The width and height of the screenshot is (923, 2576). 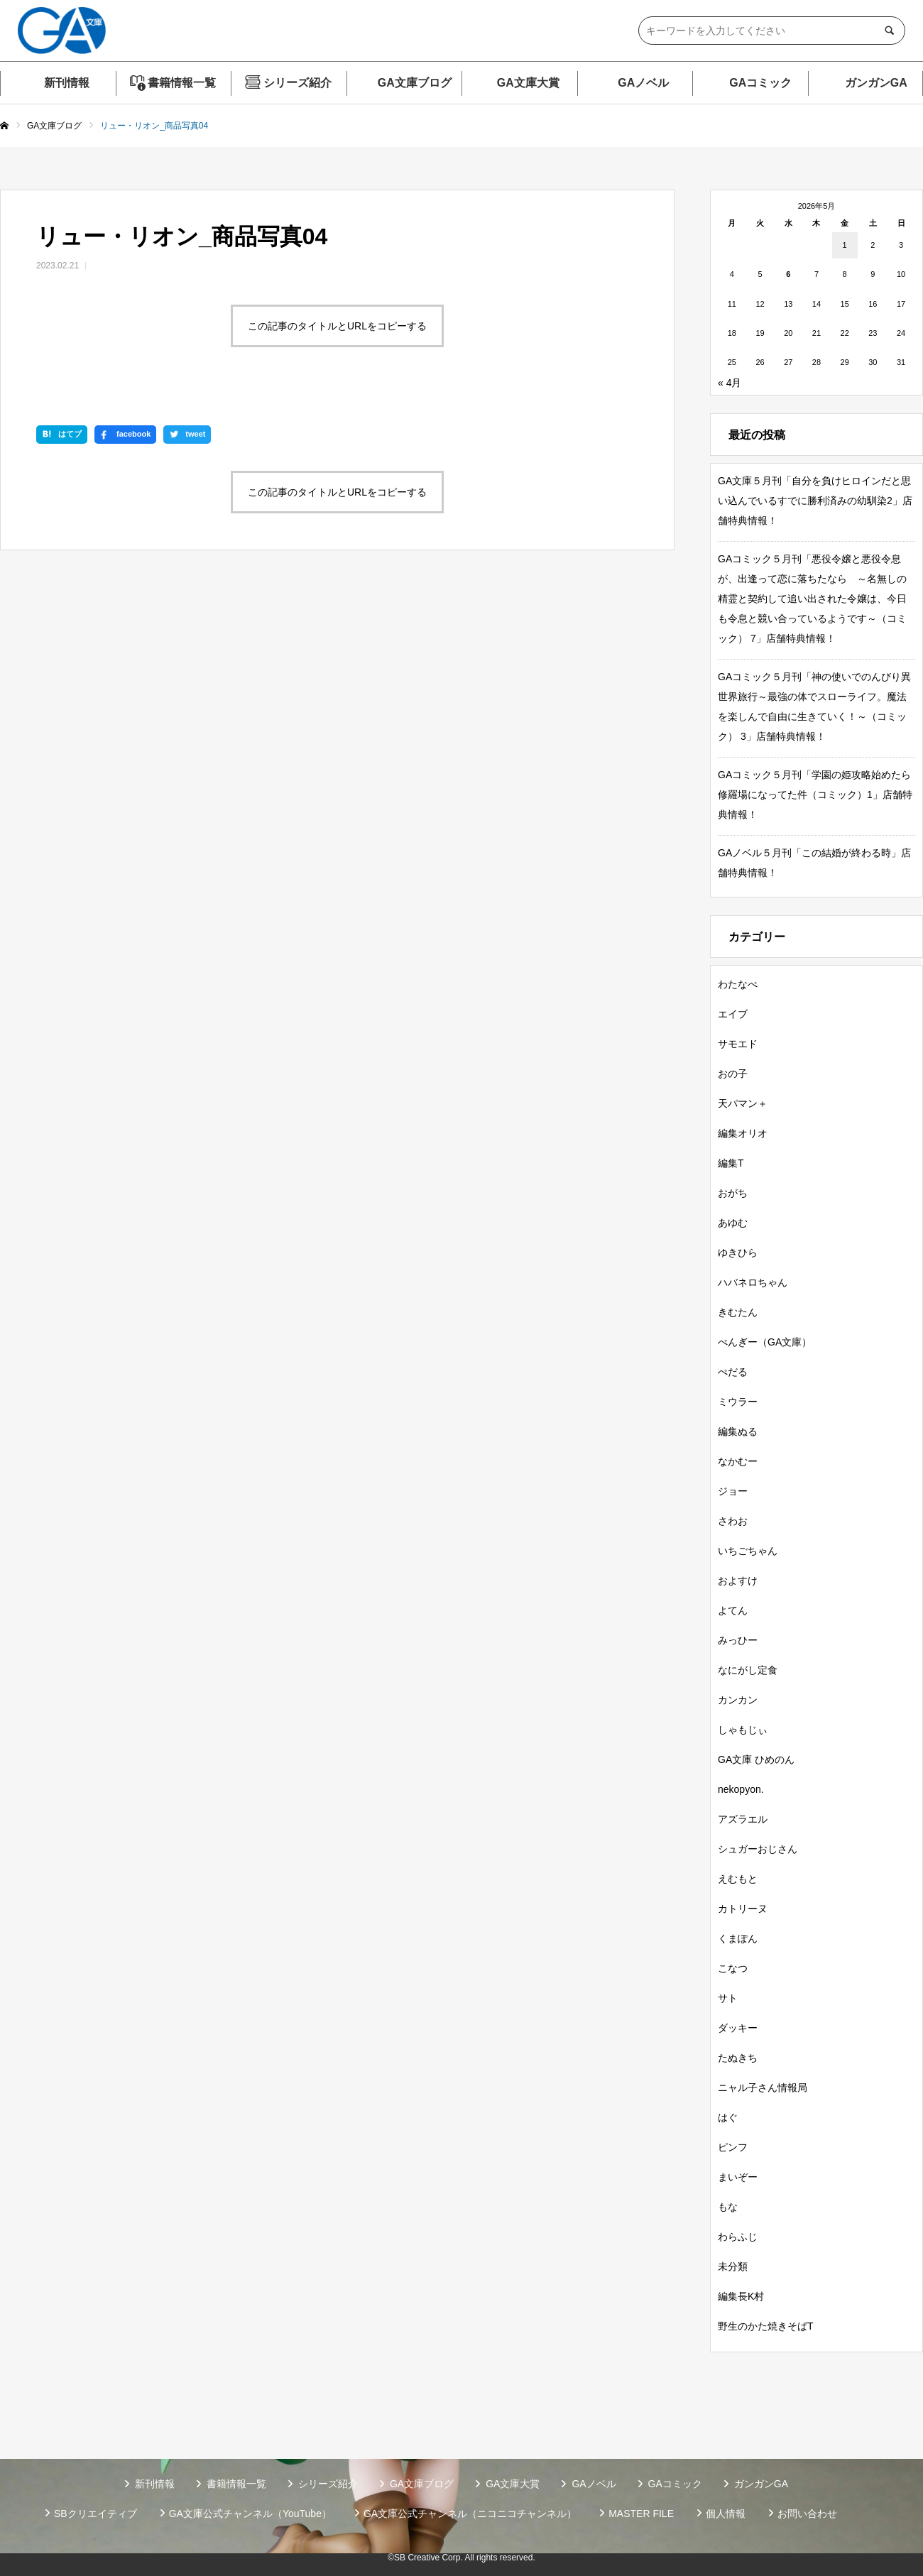 What do you see at coordinates (760, 83) in the screenshot?
I see `GAコミック` at bounding box center [760, 83].